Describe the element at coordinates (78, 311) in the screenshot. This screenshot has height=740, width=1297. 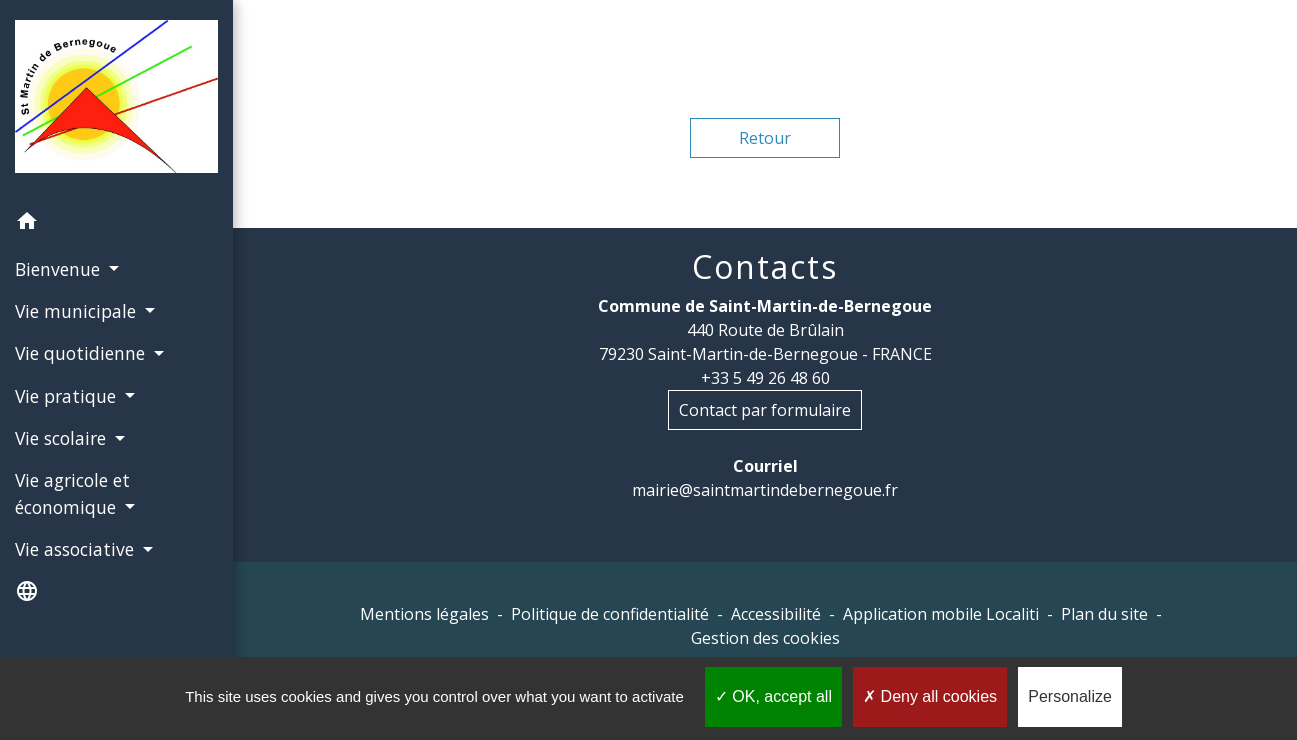
I see `Vie municipale [button]` at that location.